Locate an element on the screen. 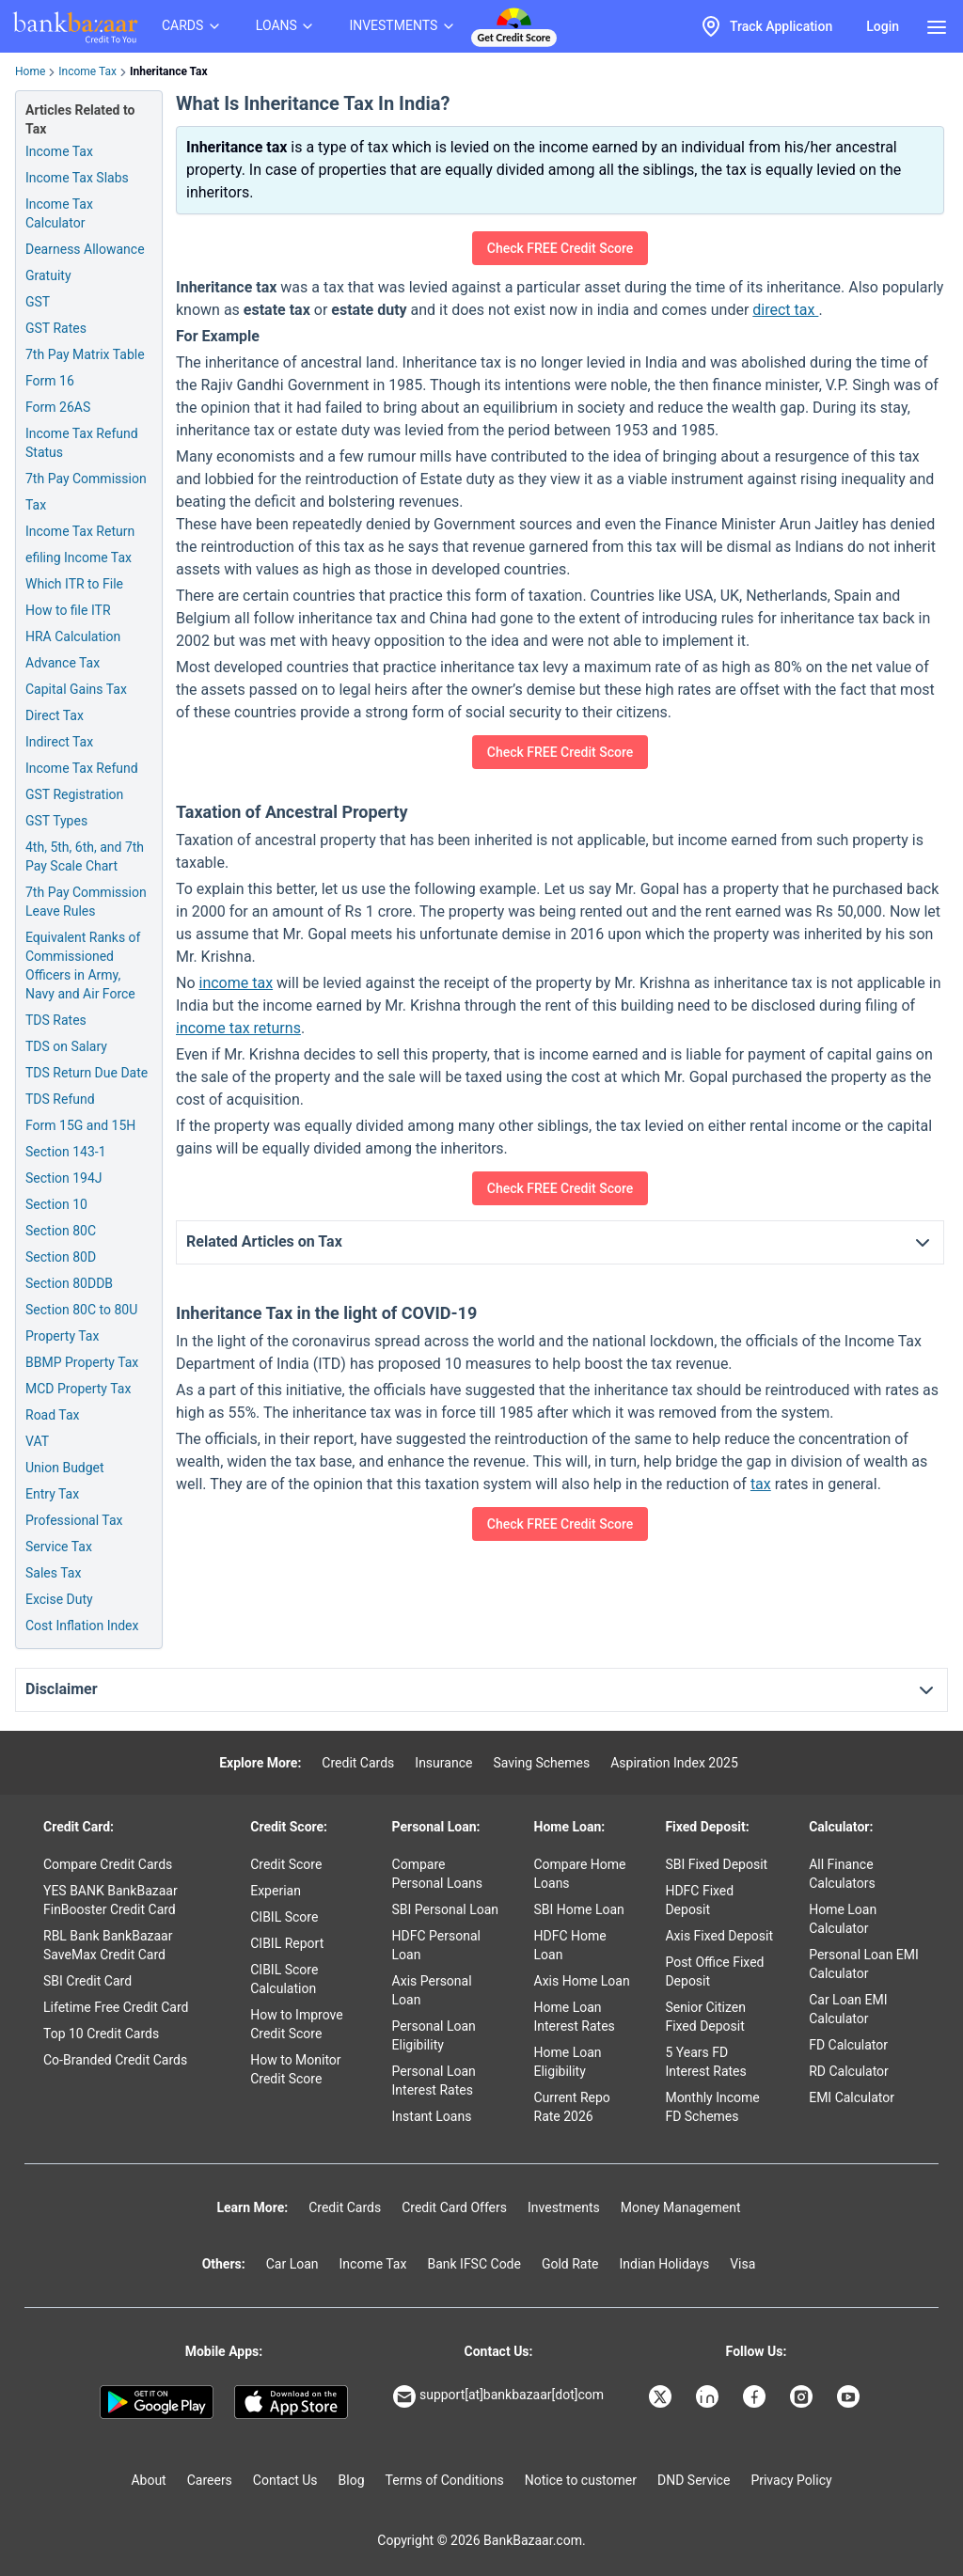 The height and width of the screenshot is (2576, 963). [Bankbazaar Facebook] is located at coordinates (756, 2396).